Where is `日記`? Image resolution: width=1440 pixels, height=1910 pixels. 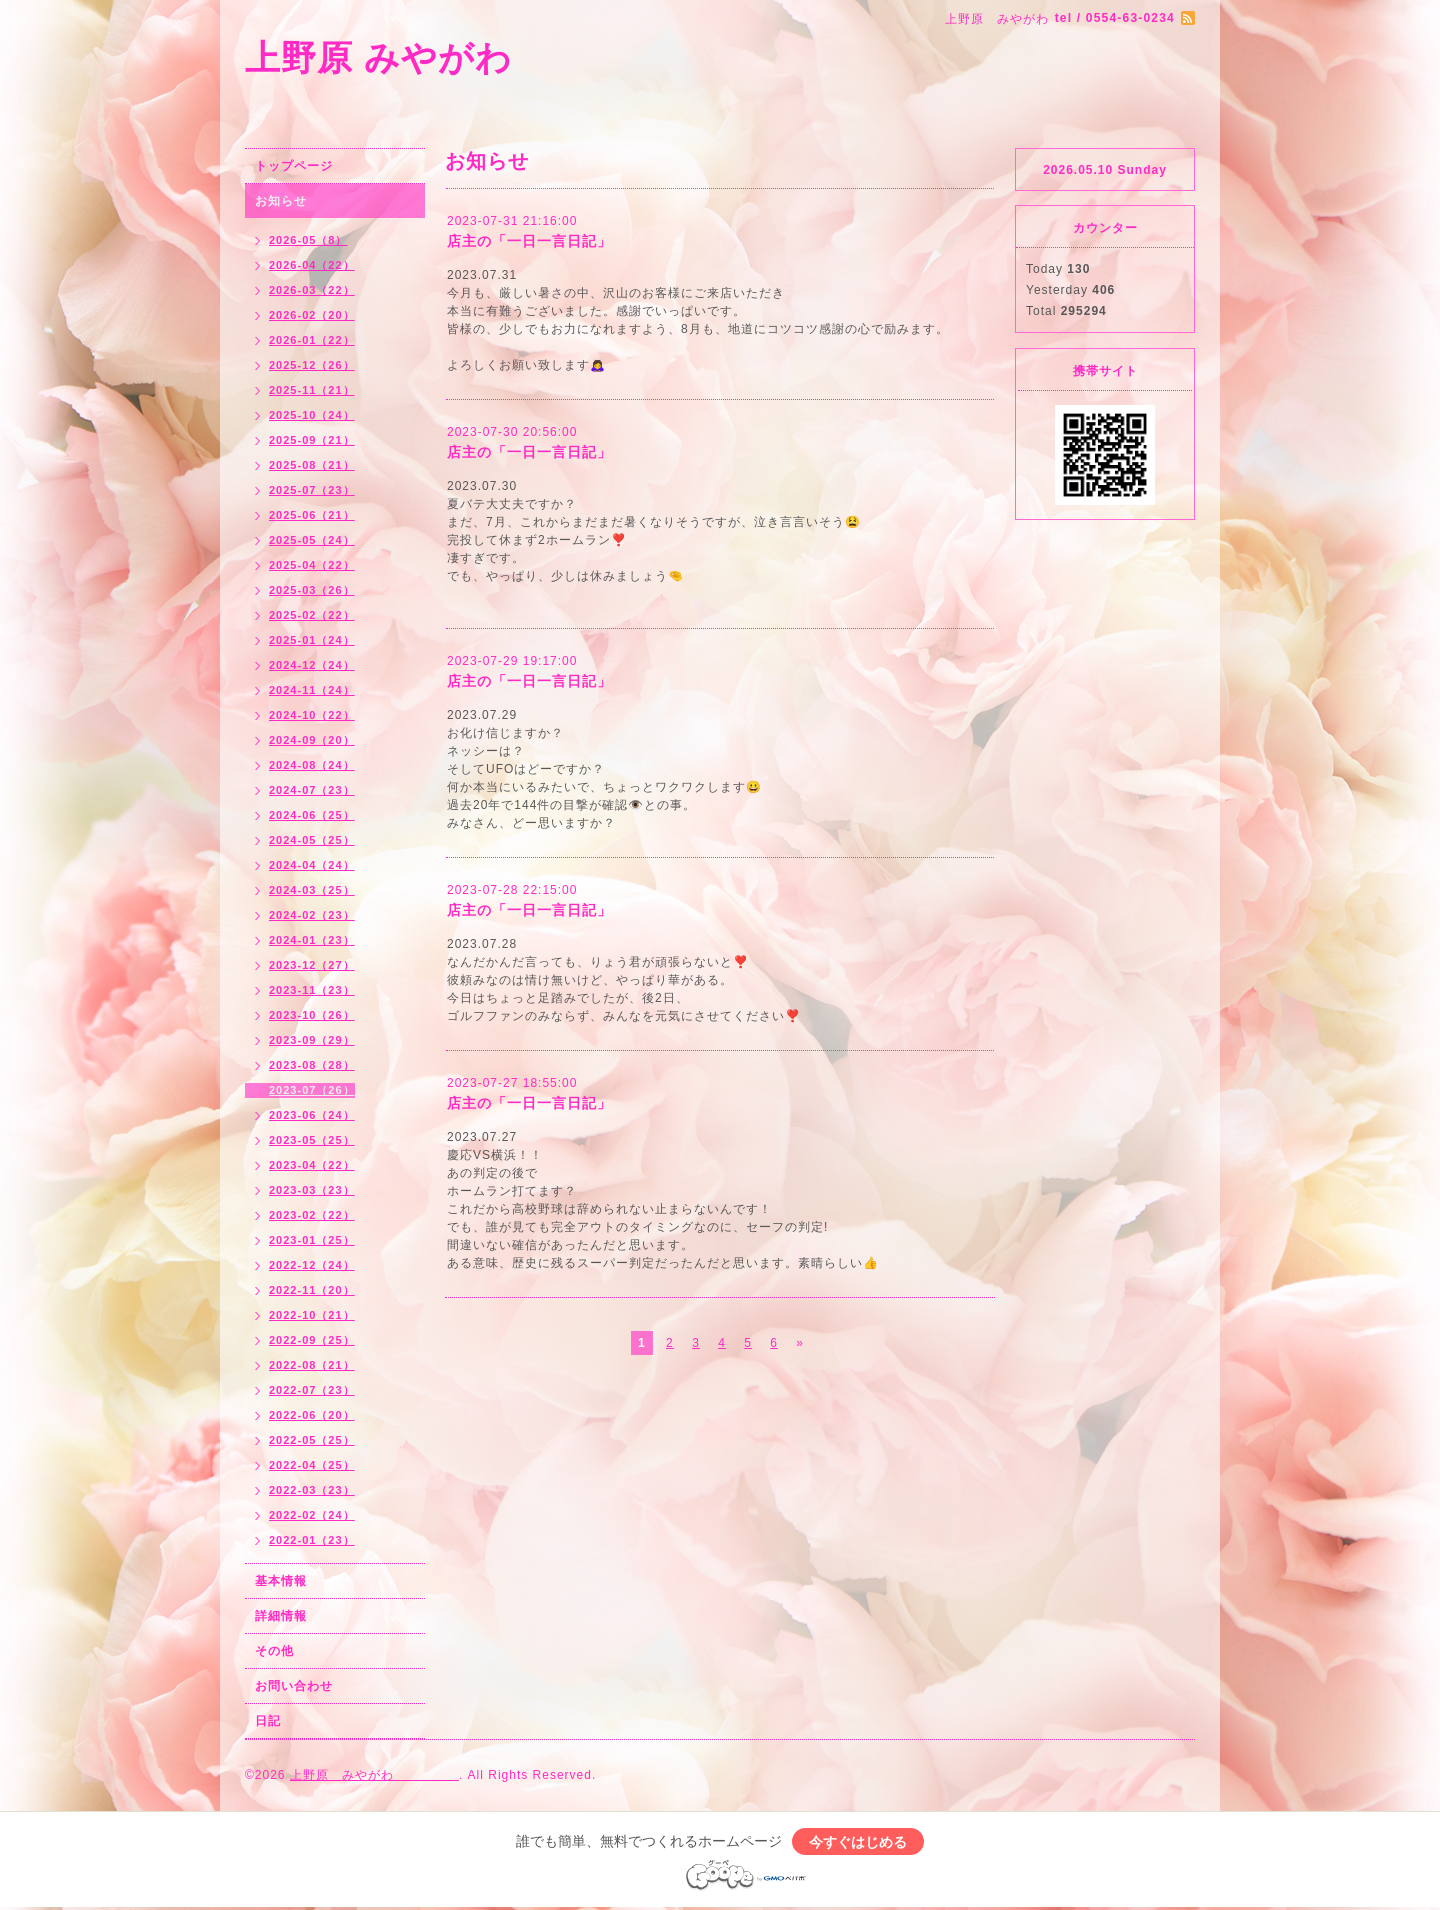 日記 is located at coordinates (268, 1721).